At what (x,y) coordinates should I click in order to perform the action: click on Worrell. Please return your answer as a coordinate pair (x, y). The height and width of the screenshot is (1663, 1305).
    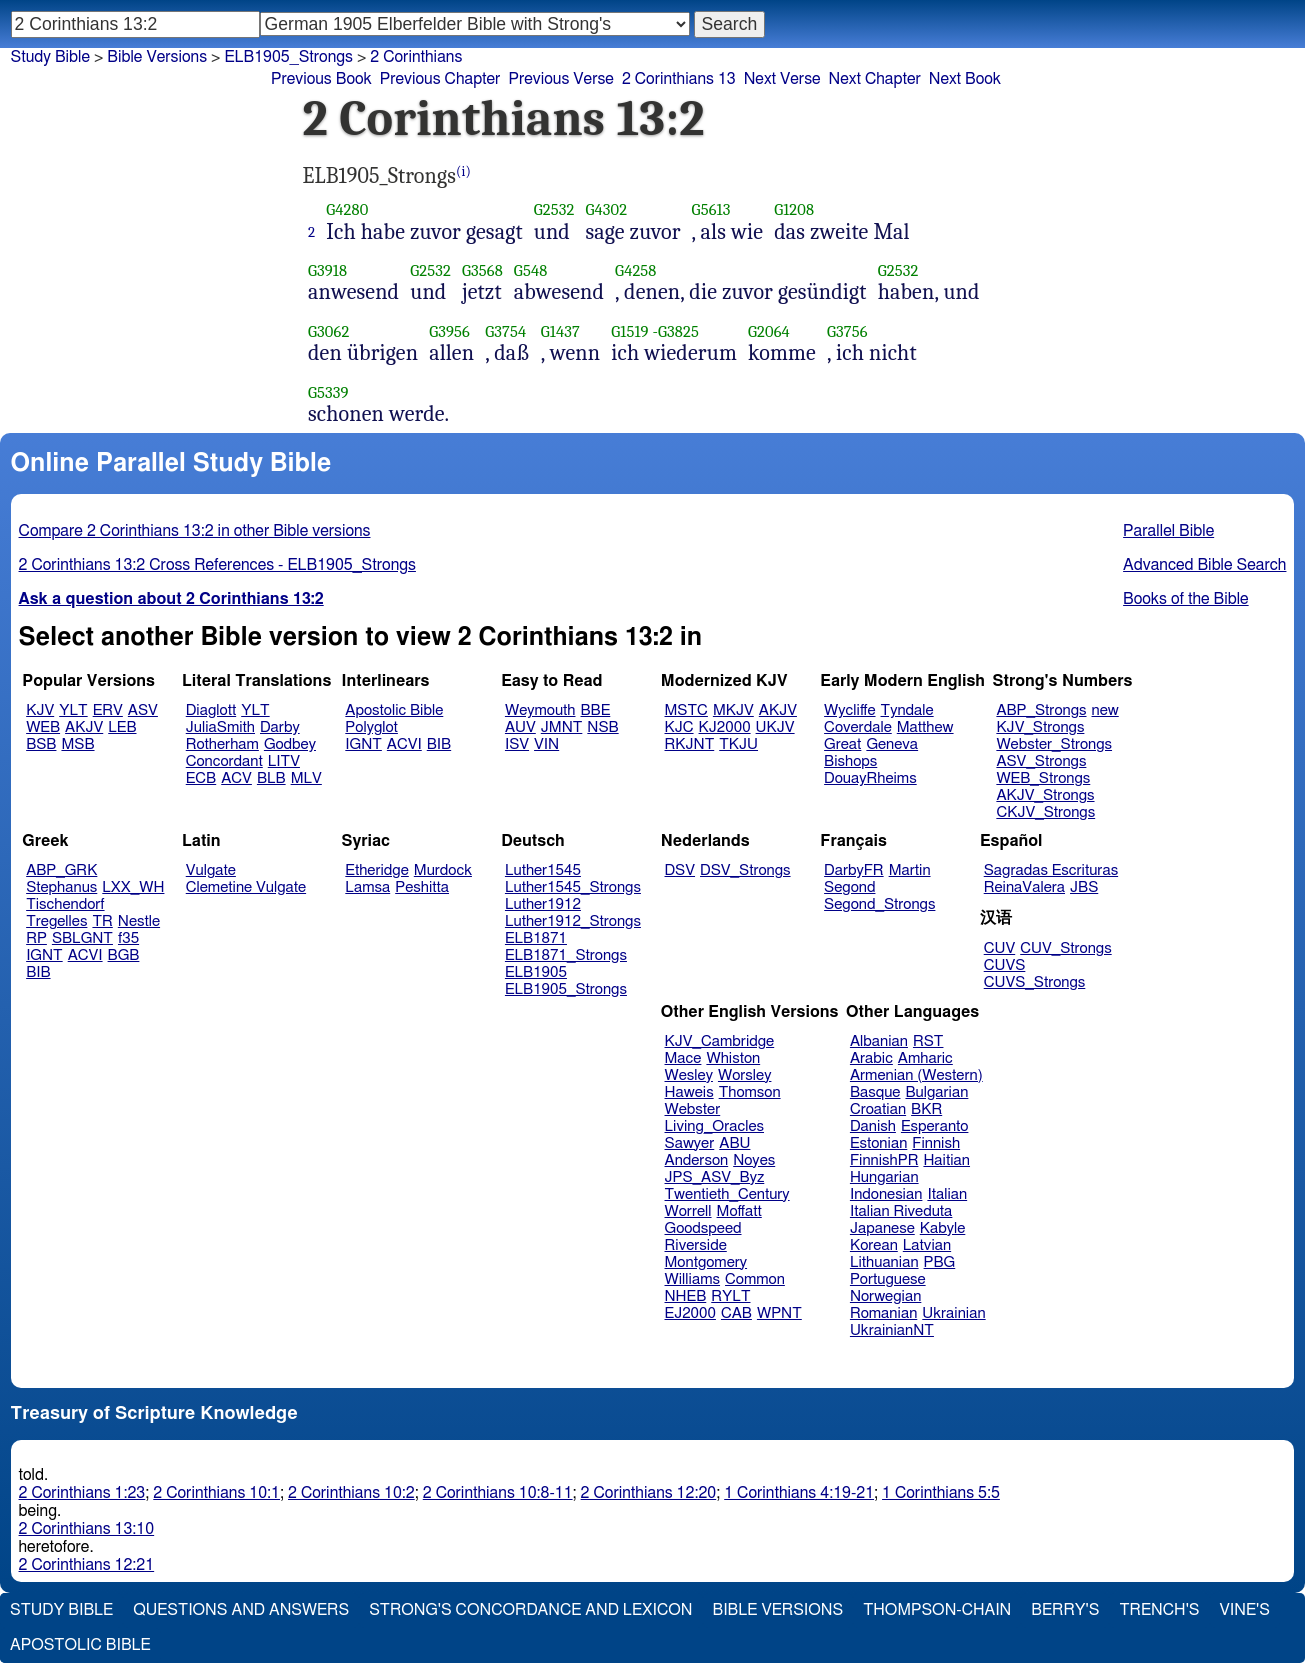
    Looking at the image, I should click on (688, 1211).